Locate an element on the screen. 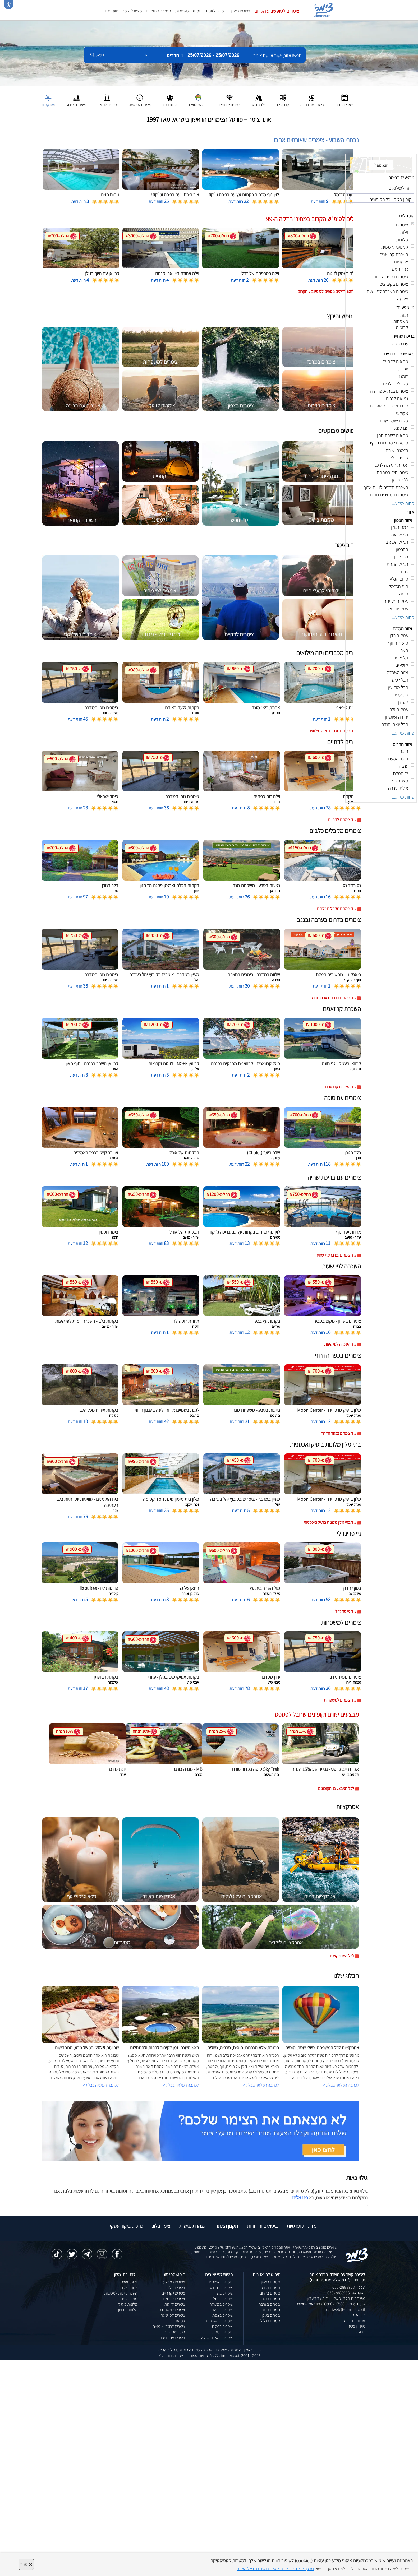  עוד צימרים בדרום בערבה ובנגב is located at coordinates (332, 997).